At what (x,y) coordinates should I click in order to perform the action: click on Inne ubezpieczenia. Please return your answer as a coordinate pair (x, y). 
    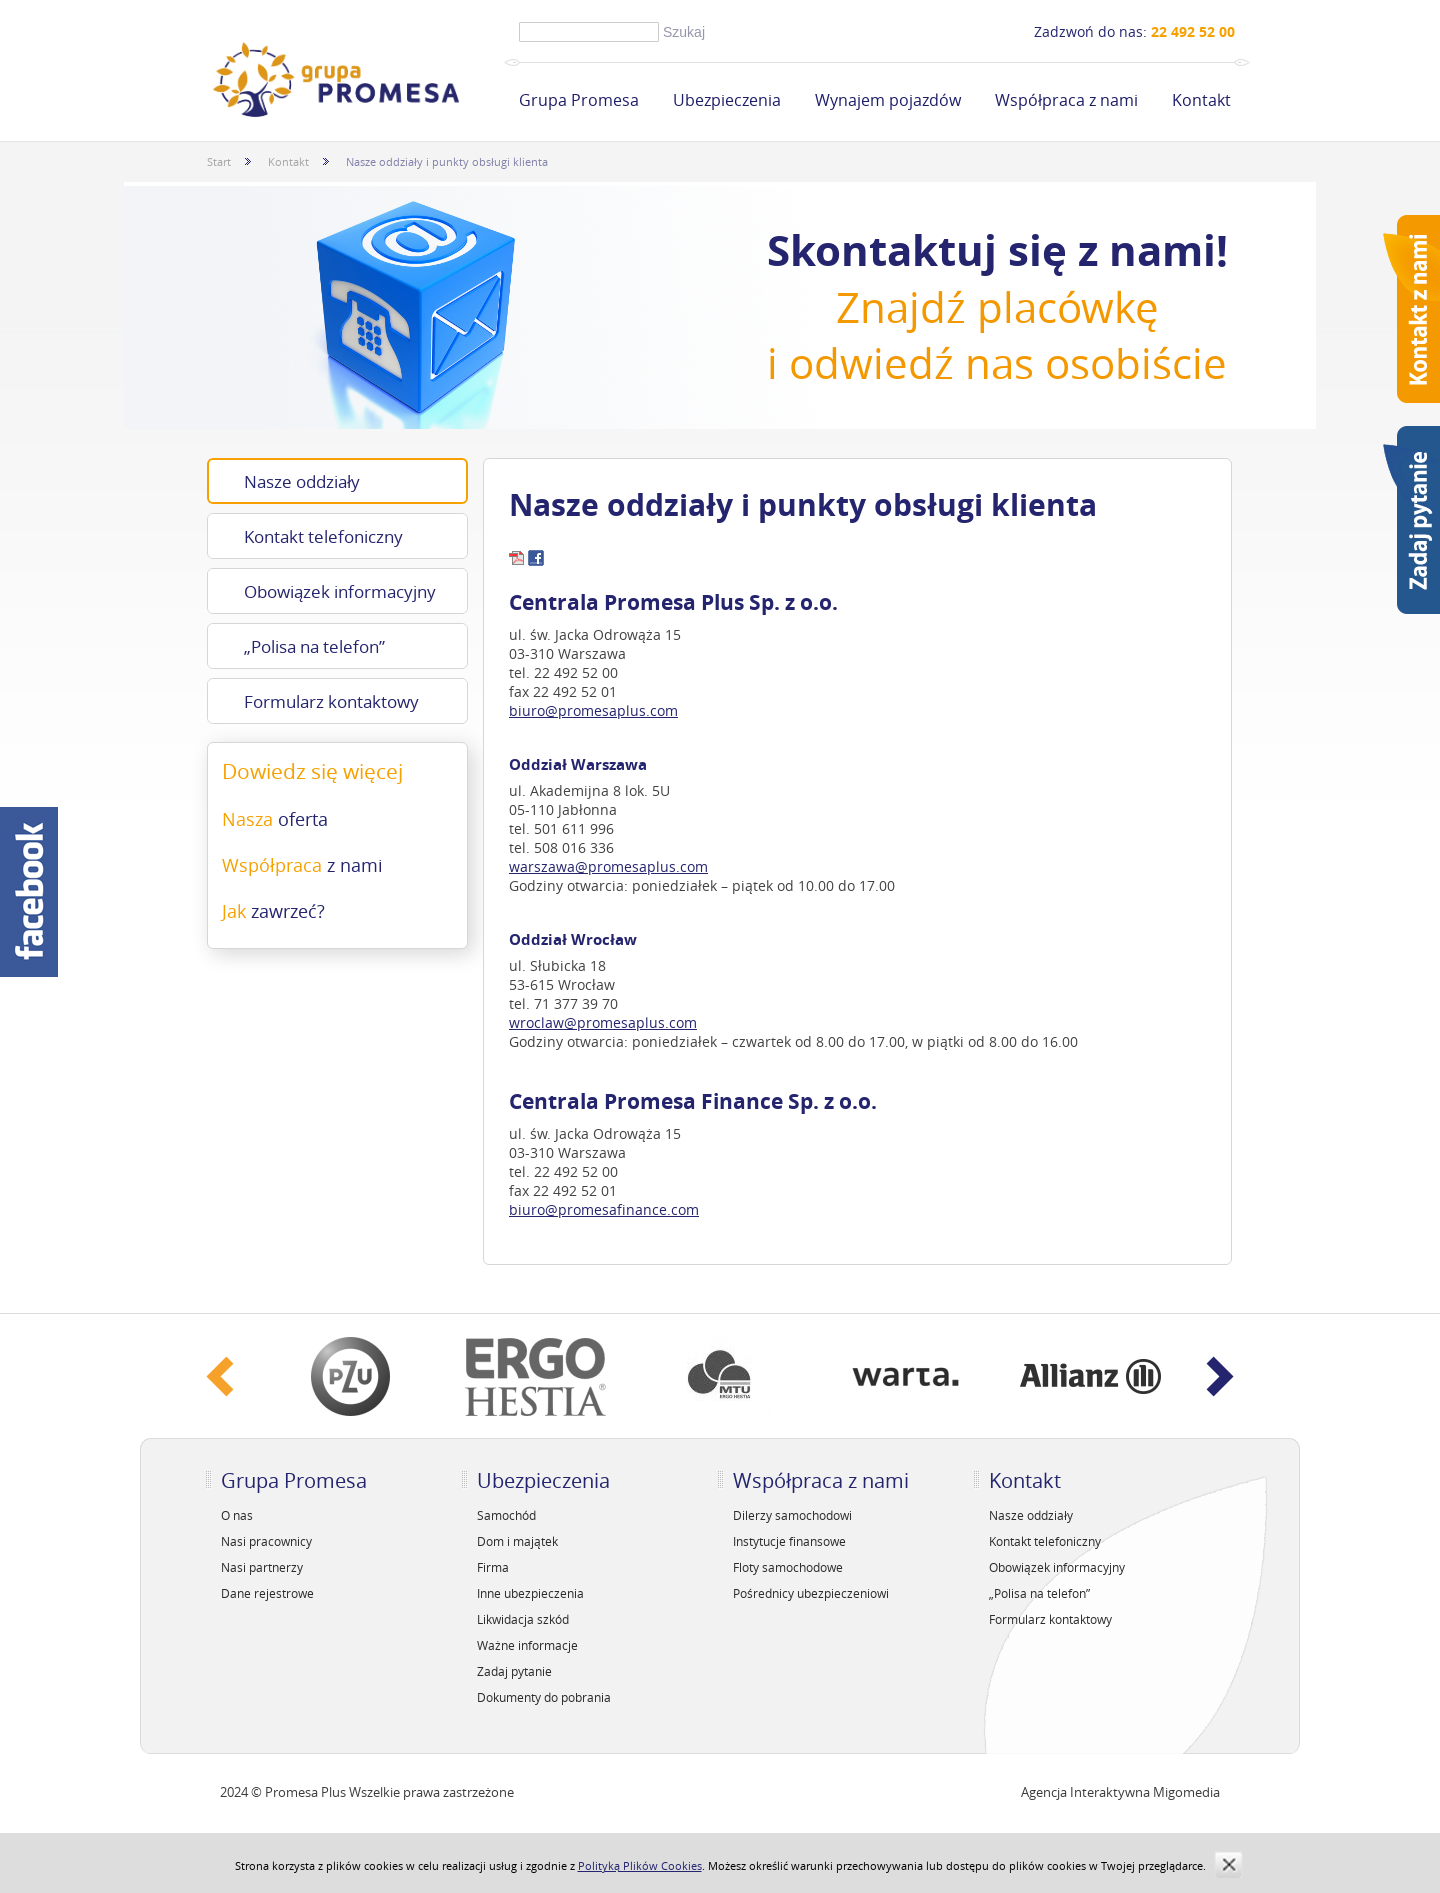
    Looking at the image, I should click on (530, 1593).